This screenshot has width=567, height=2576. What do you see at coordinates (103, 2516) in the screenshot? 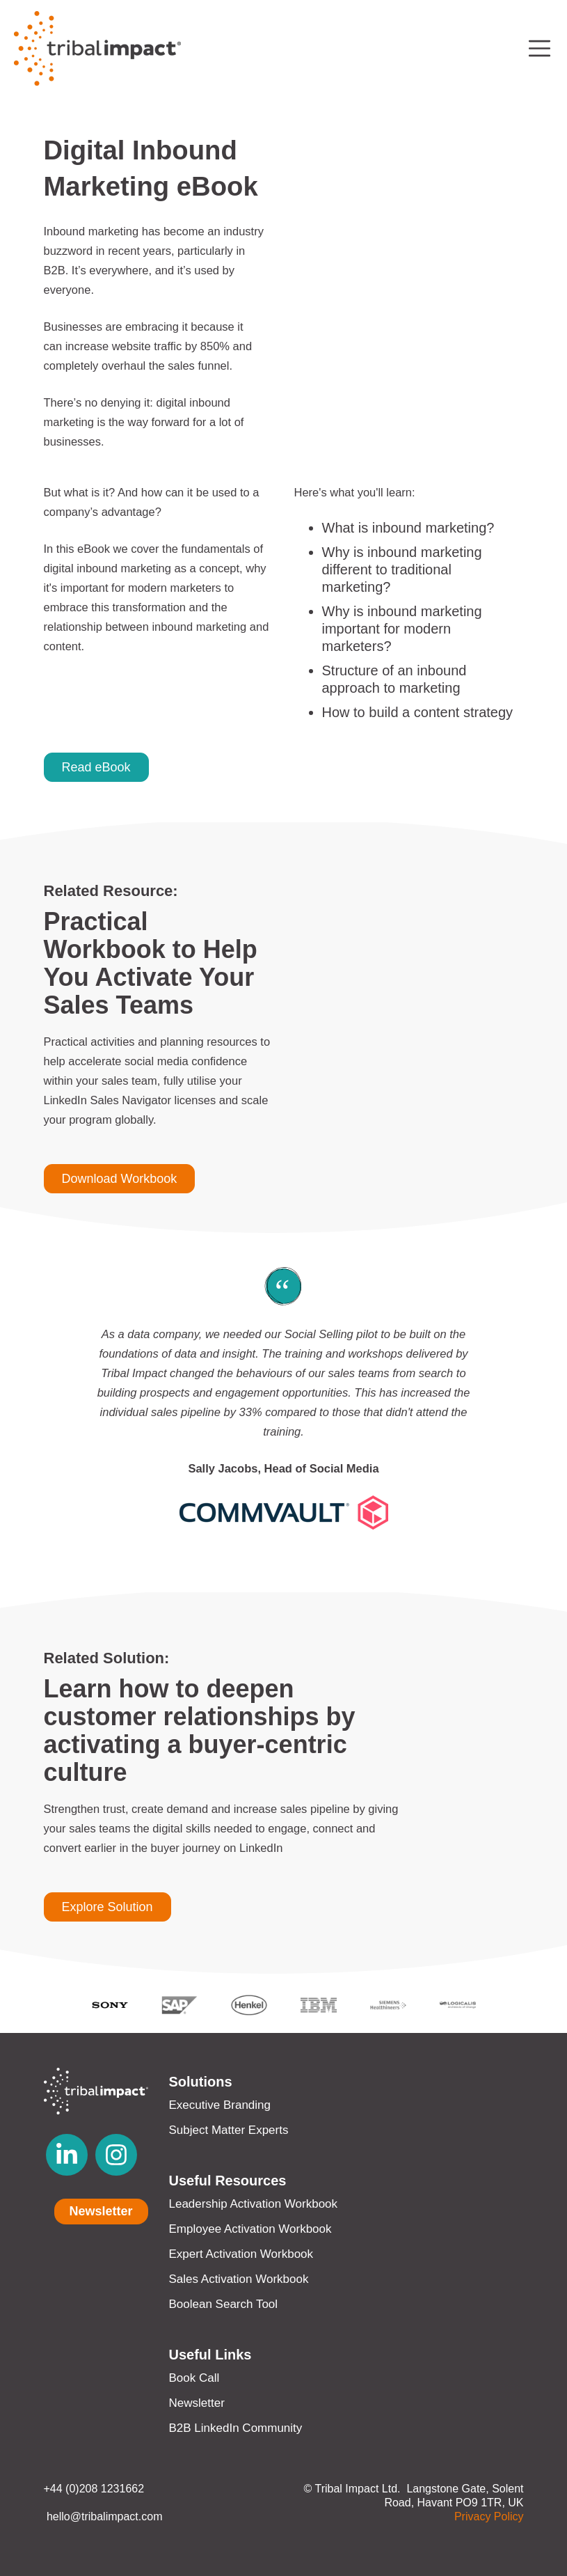
I see `hello@tribalimpact.com` at bounding box center [103, 2516].